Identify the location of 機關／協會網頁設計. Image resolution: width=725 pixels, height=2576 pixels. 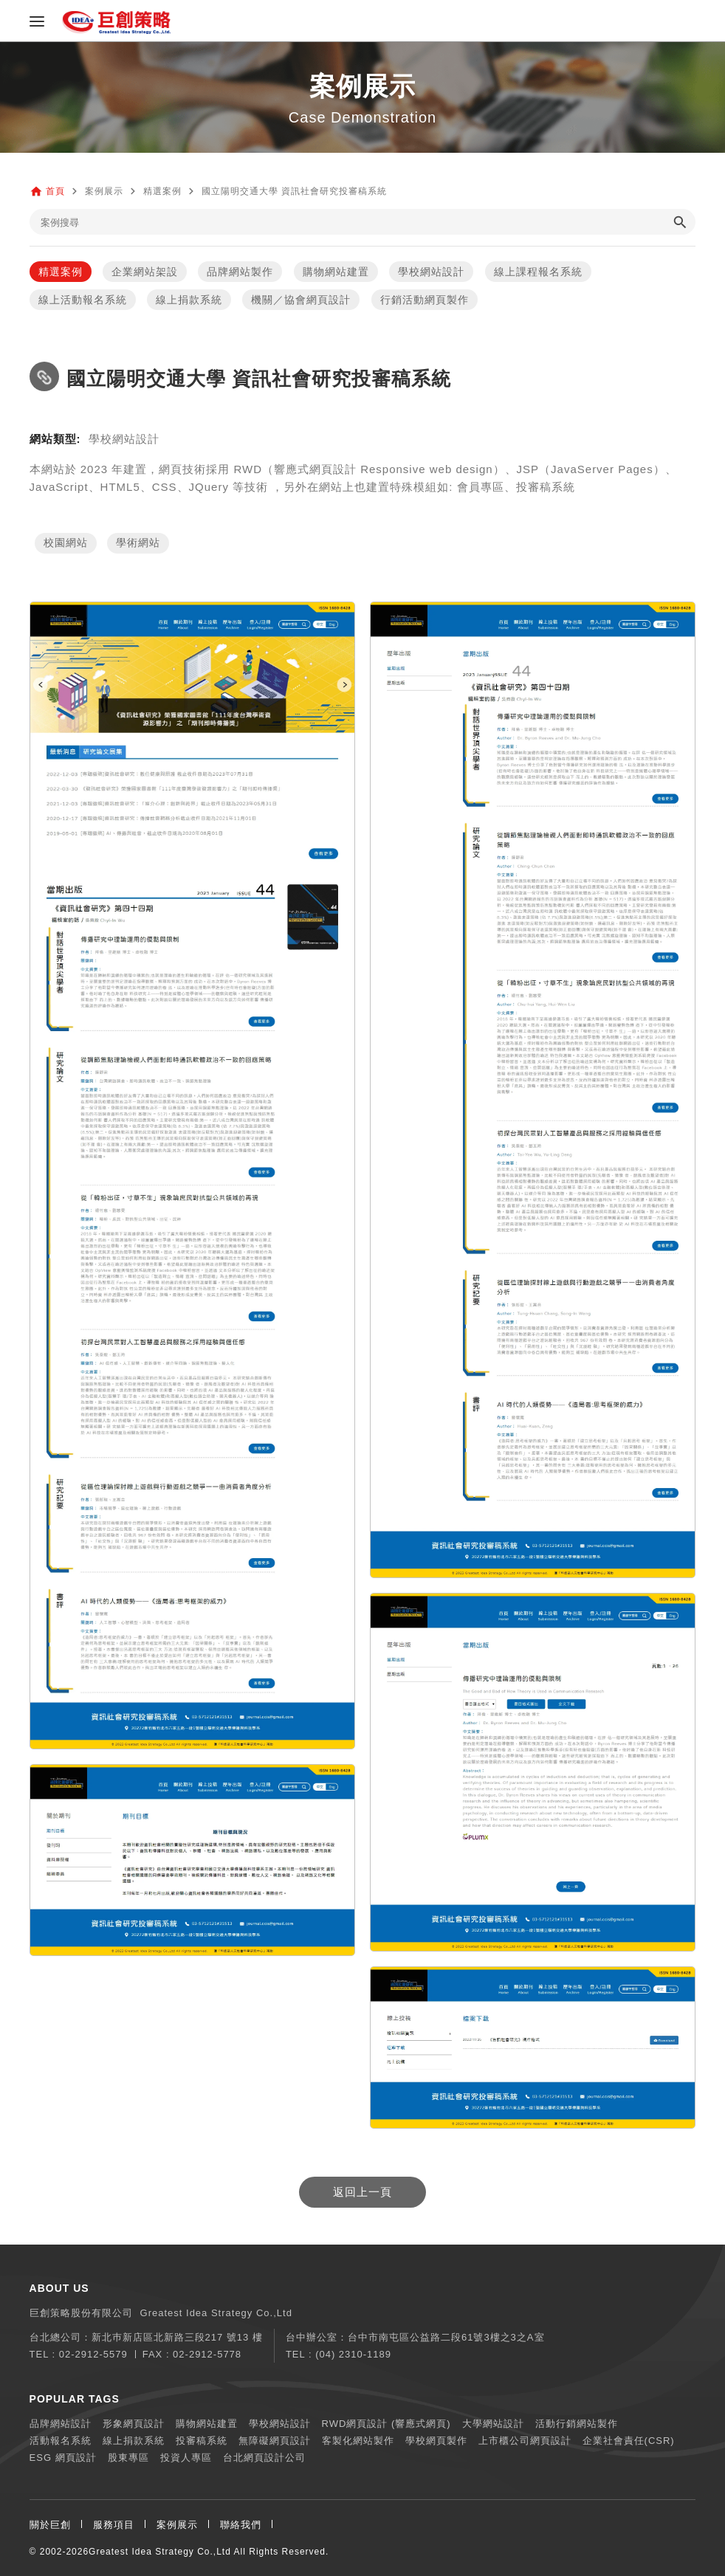
(301, 300).